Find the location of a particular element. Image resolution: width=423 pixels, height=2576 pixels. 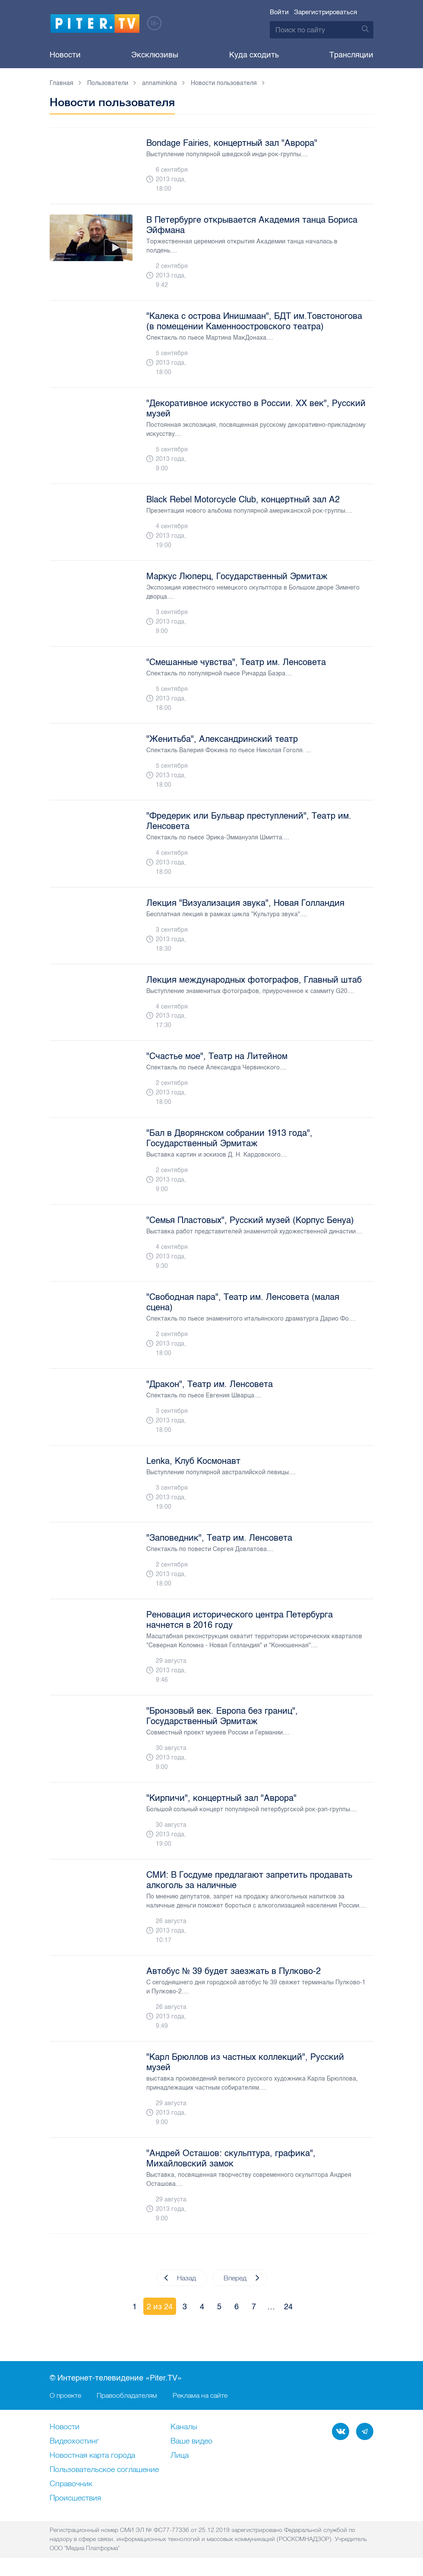

Новости is located at coordinates (65, 55).